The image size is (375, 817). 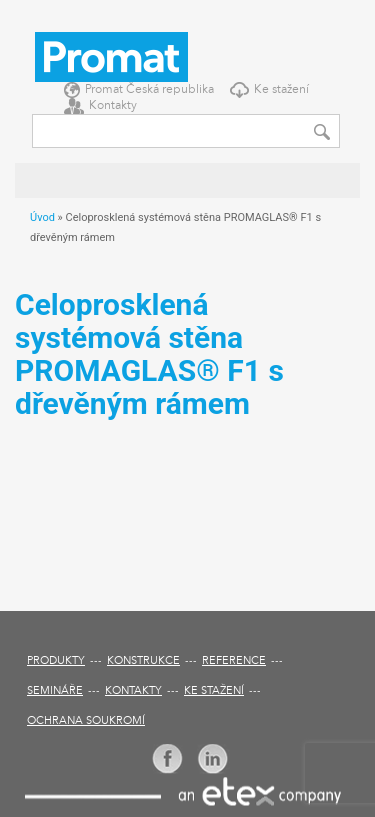 What do you see at coordinates (113, 106) in the screenshot?
I see `Kontakty` at bounding box center [113, 106].